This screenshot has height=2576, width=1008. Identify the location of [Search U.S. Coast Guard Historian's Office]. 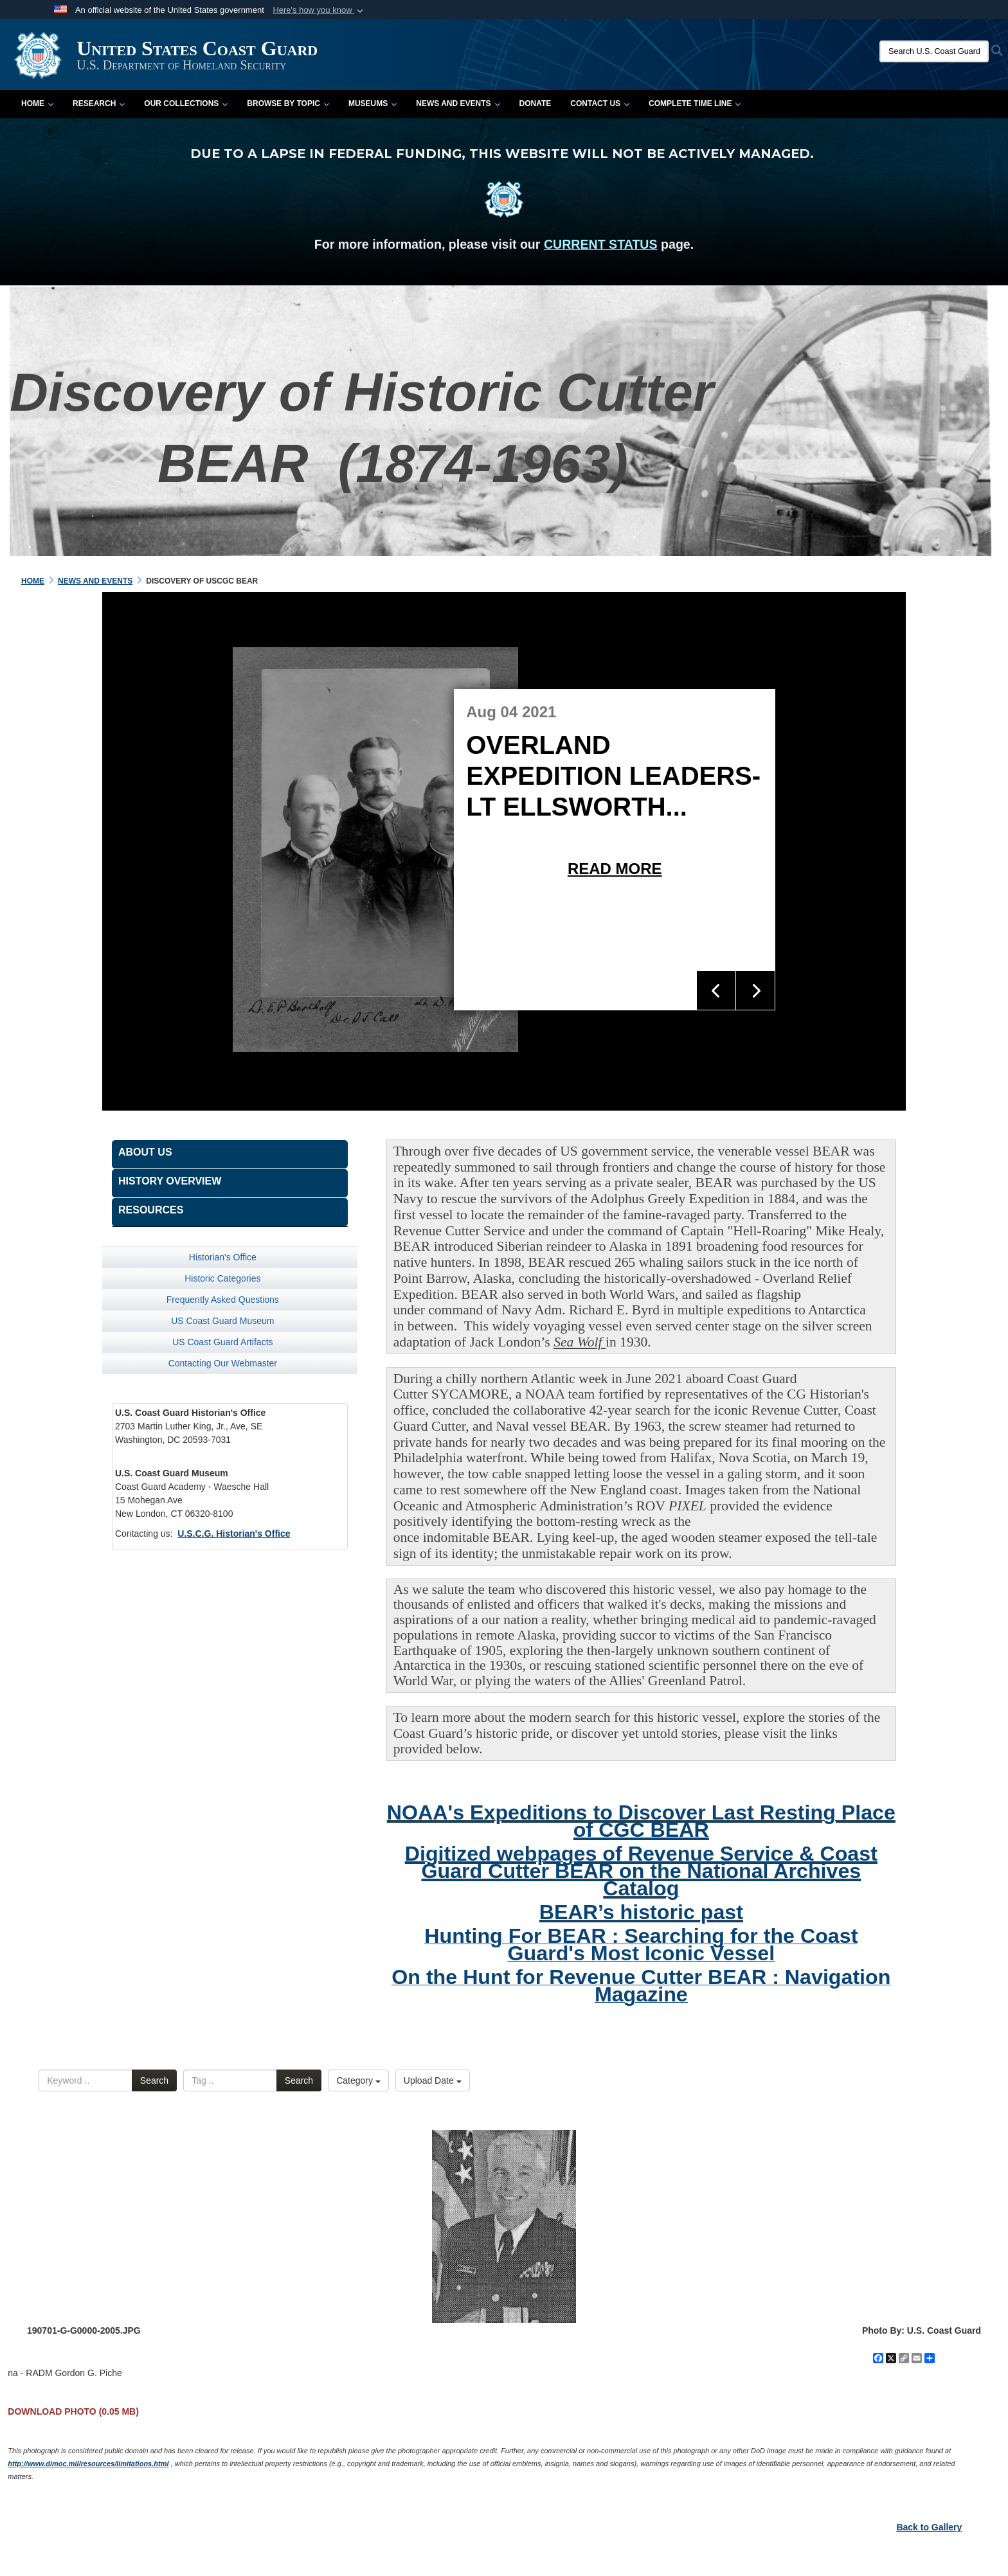
(934, 51).